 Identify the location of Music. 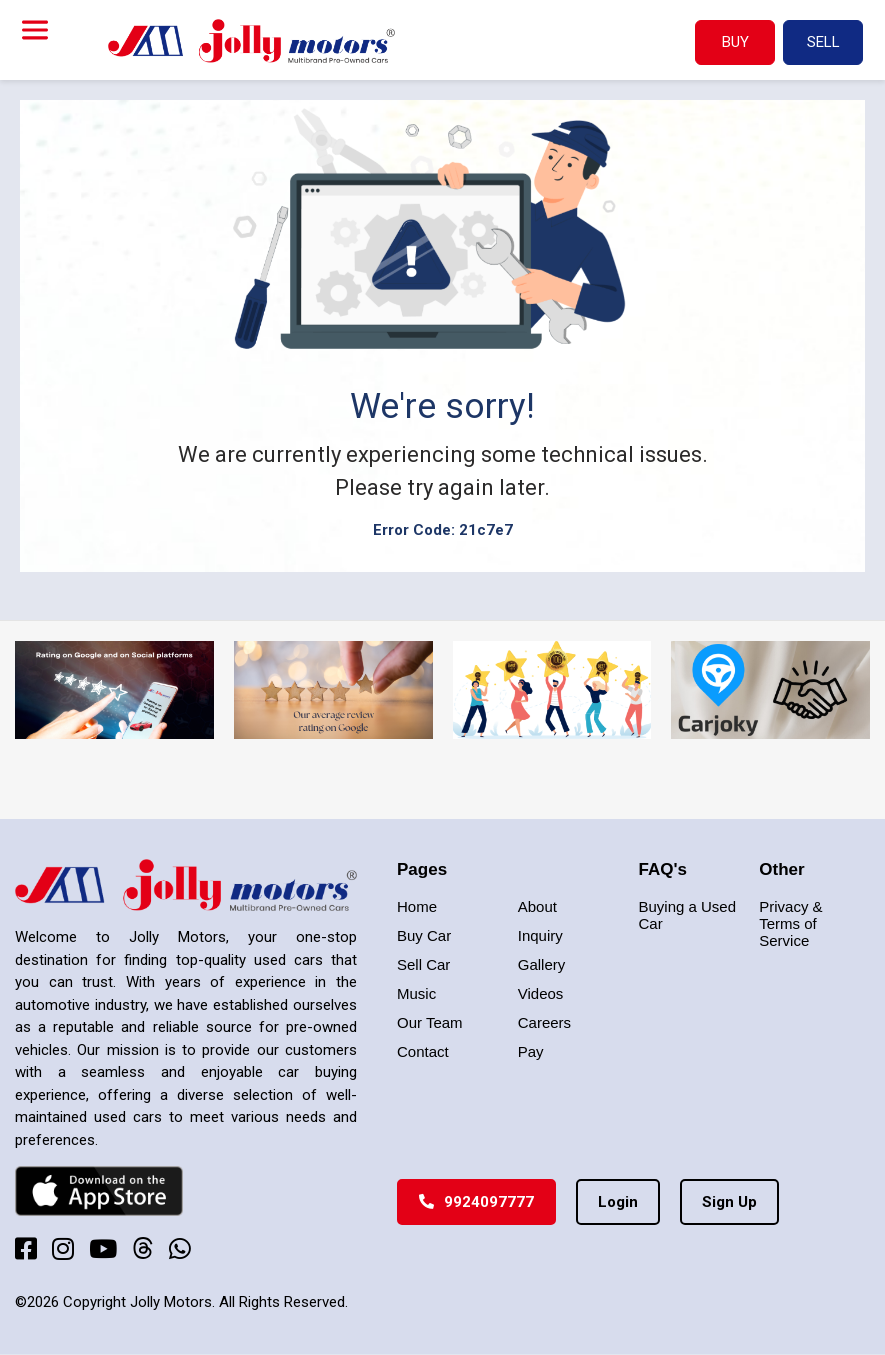
(416, 993).